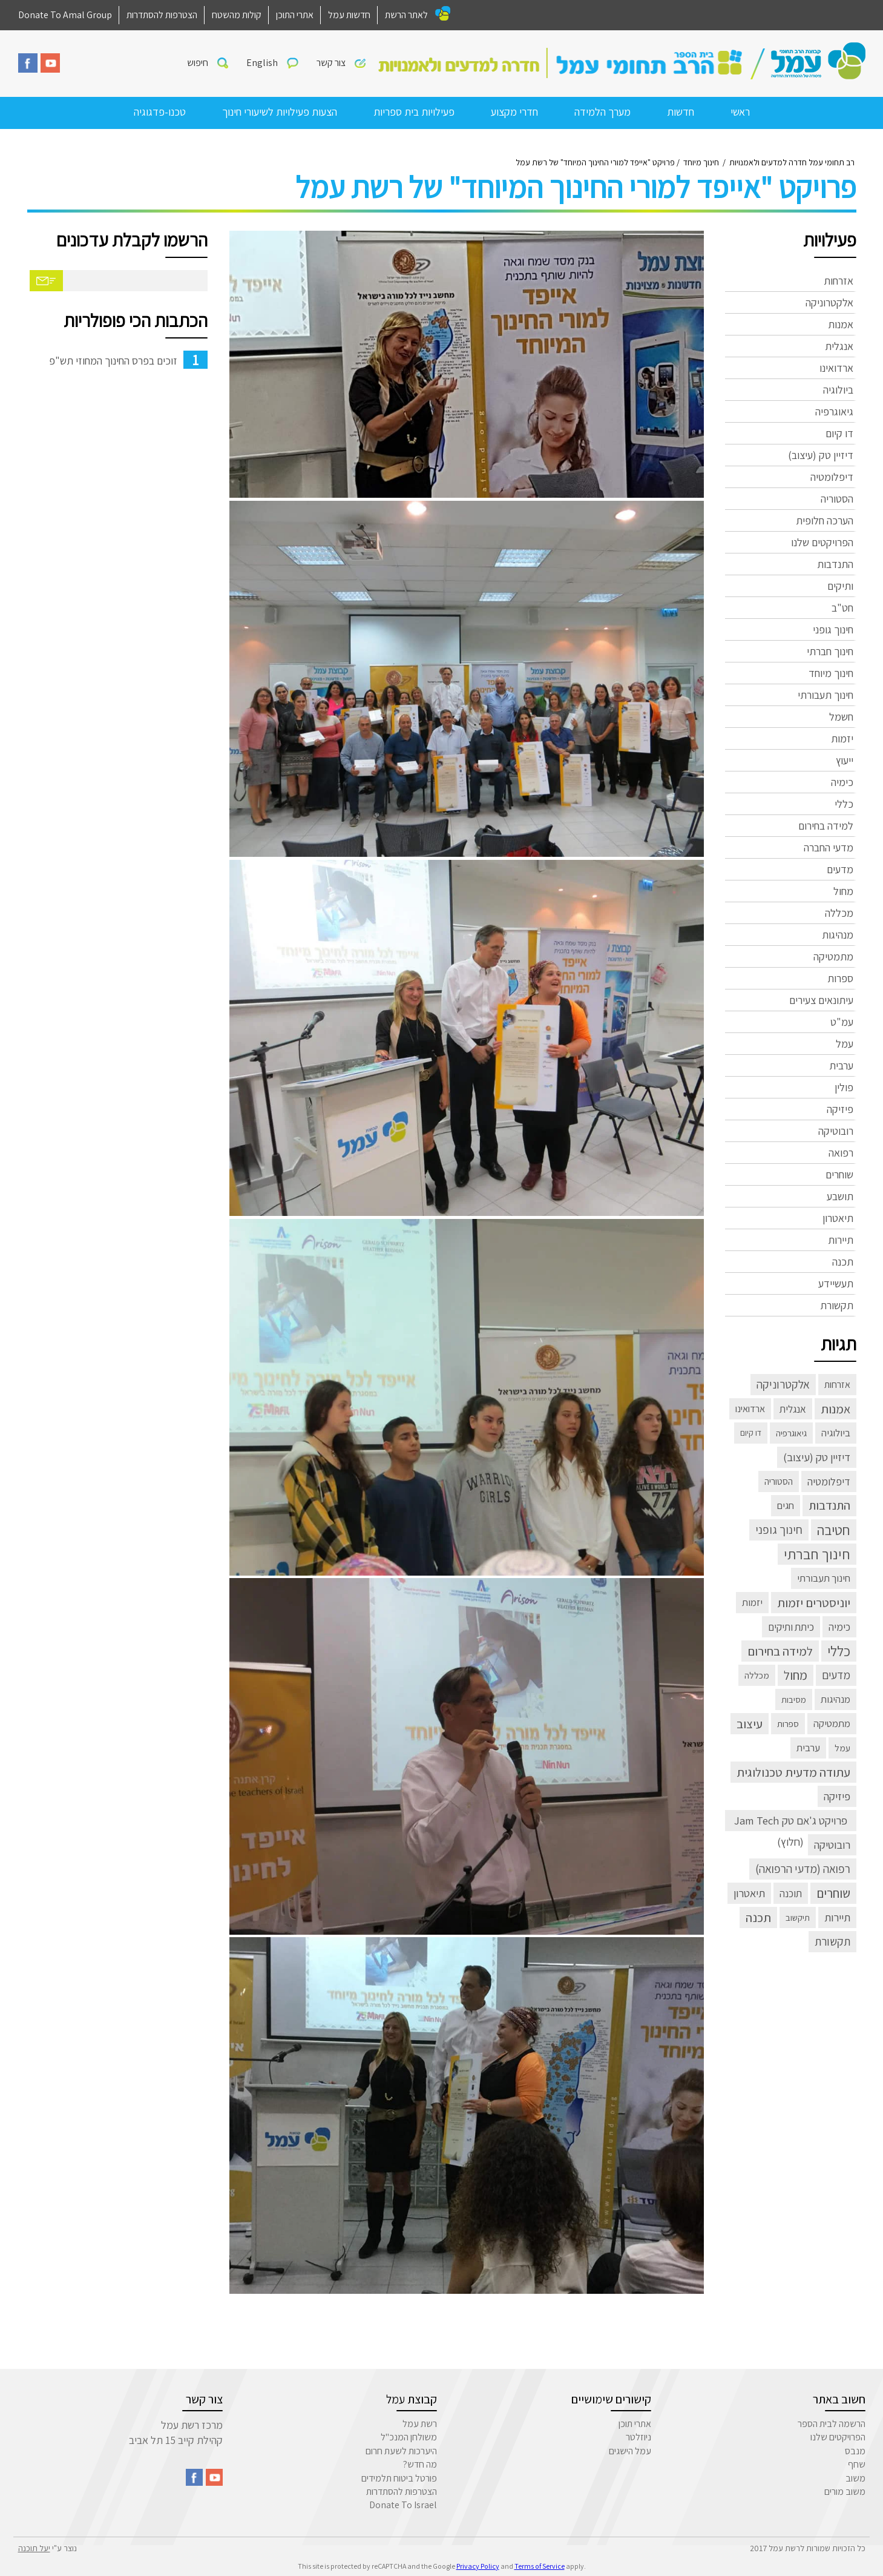  I want to click on הרשמה לבית הספר, so click(831, 2423).